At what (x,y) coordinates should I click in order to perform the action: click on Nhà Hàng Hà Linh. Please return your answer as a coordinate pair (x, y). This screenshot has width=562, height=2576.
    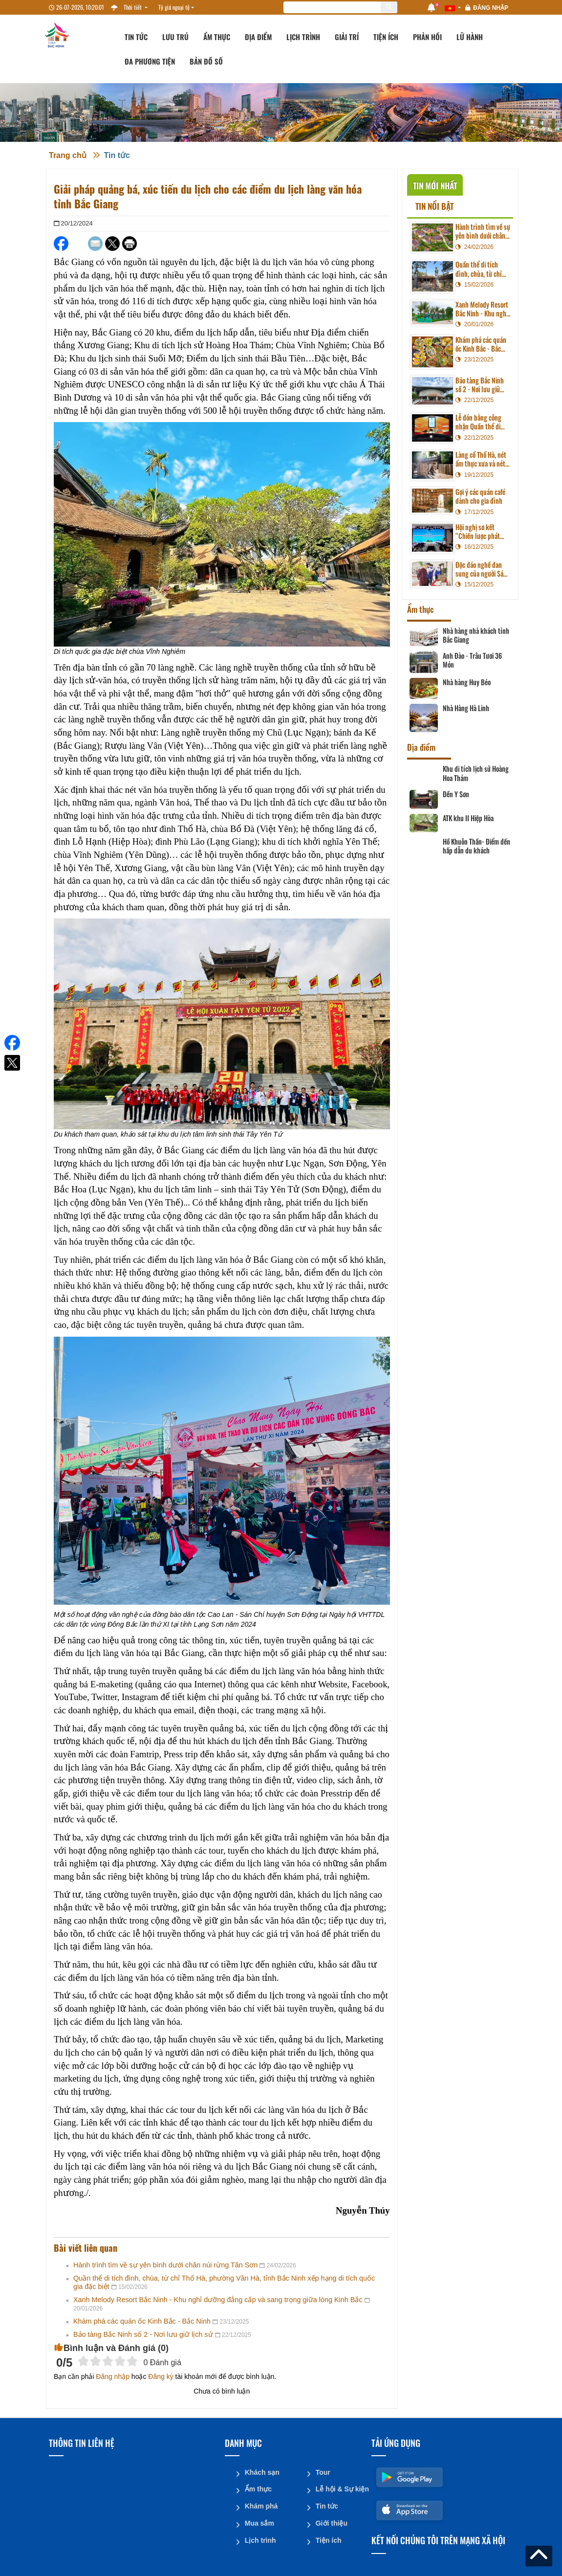
    Looking at the image, I should click on (466, 708).